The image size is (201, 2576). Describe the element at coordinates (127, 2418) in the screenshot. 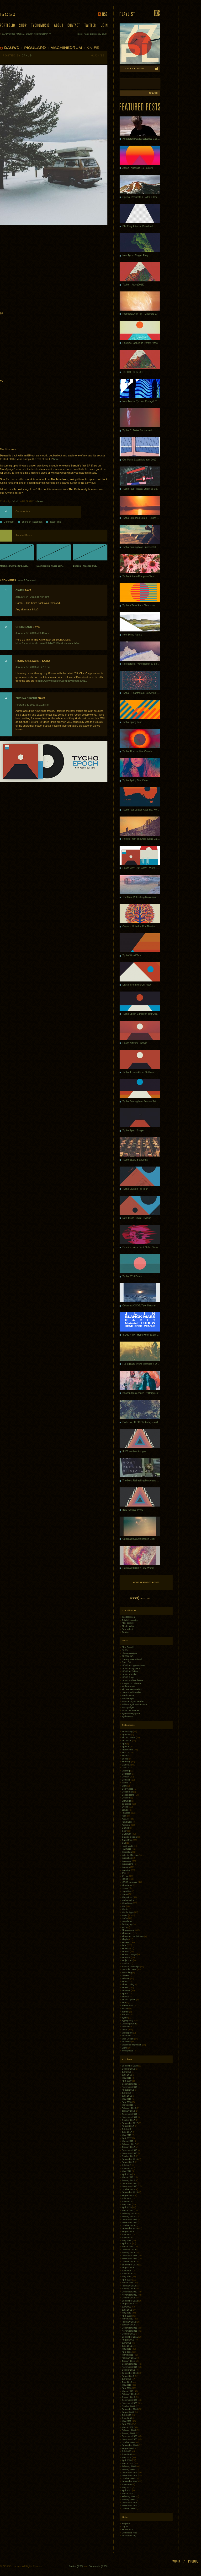

I see `June 2009` at that location.